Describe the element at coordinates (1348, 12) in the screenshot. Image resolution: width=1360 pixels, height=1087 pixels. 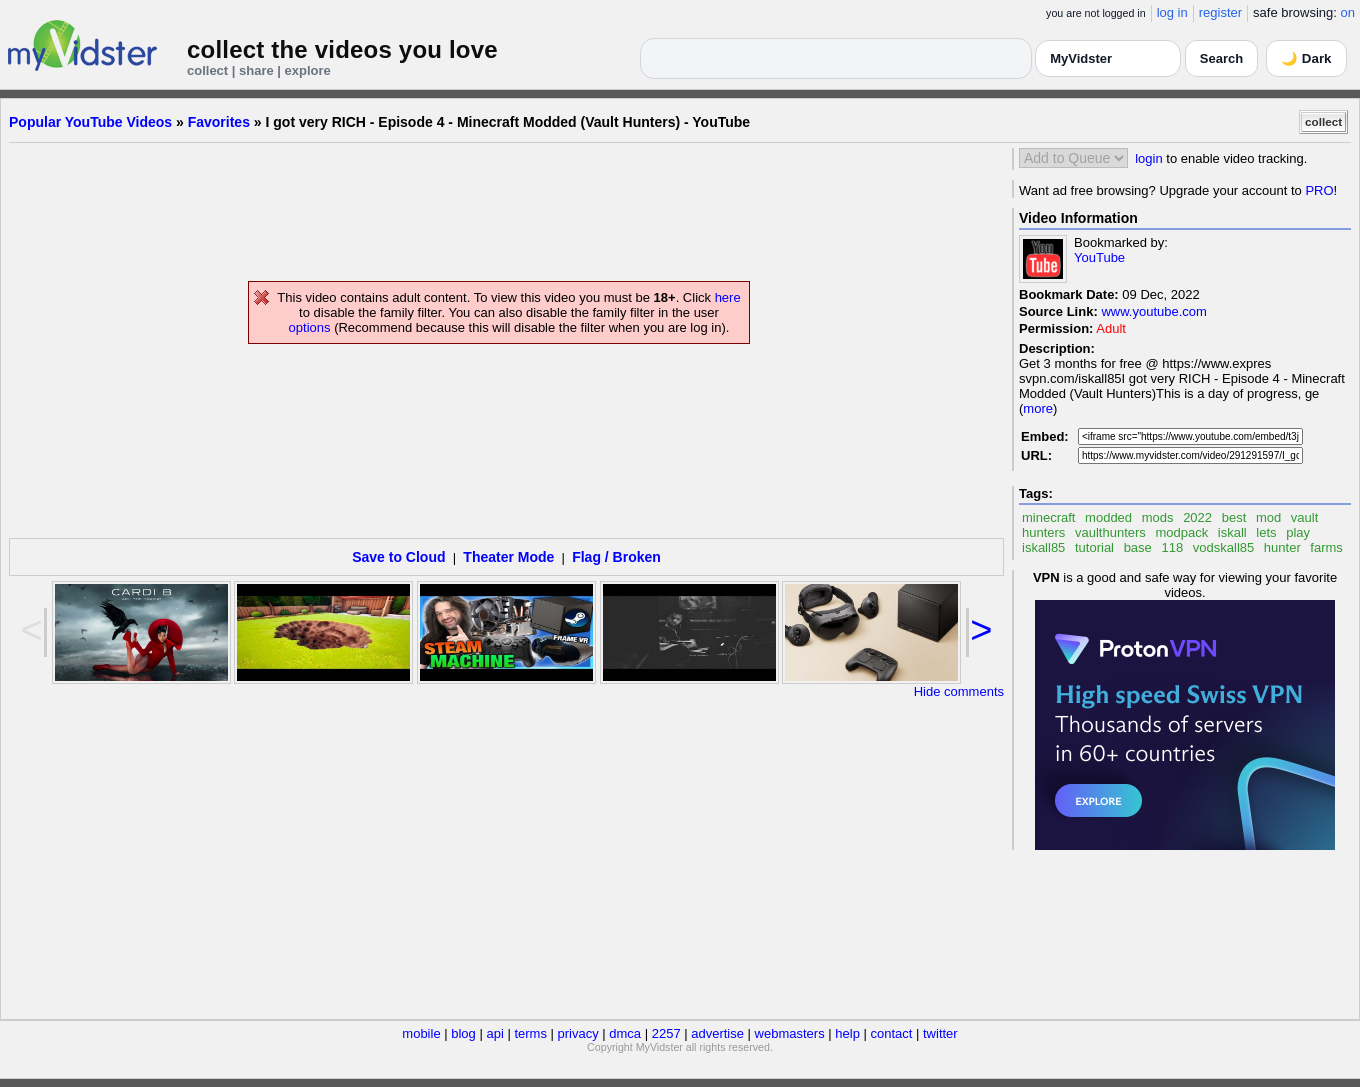
I see `on` at that location.